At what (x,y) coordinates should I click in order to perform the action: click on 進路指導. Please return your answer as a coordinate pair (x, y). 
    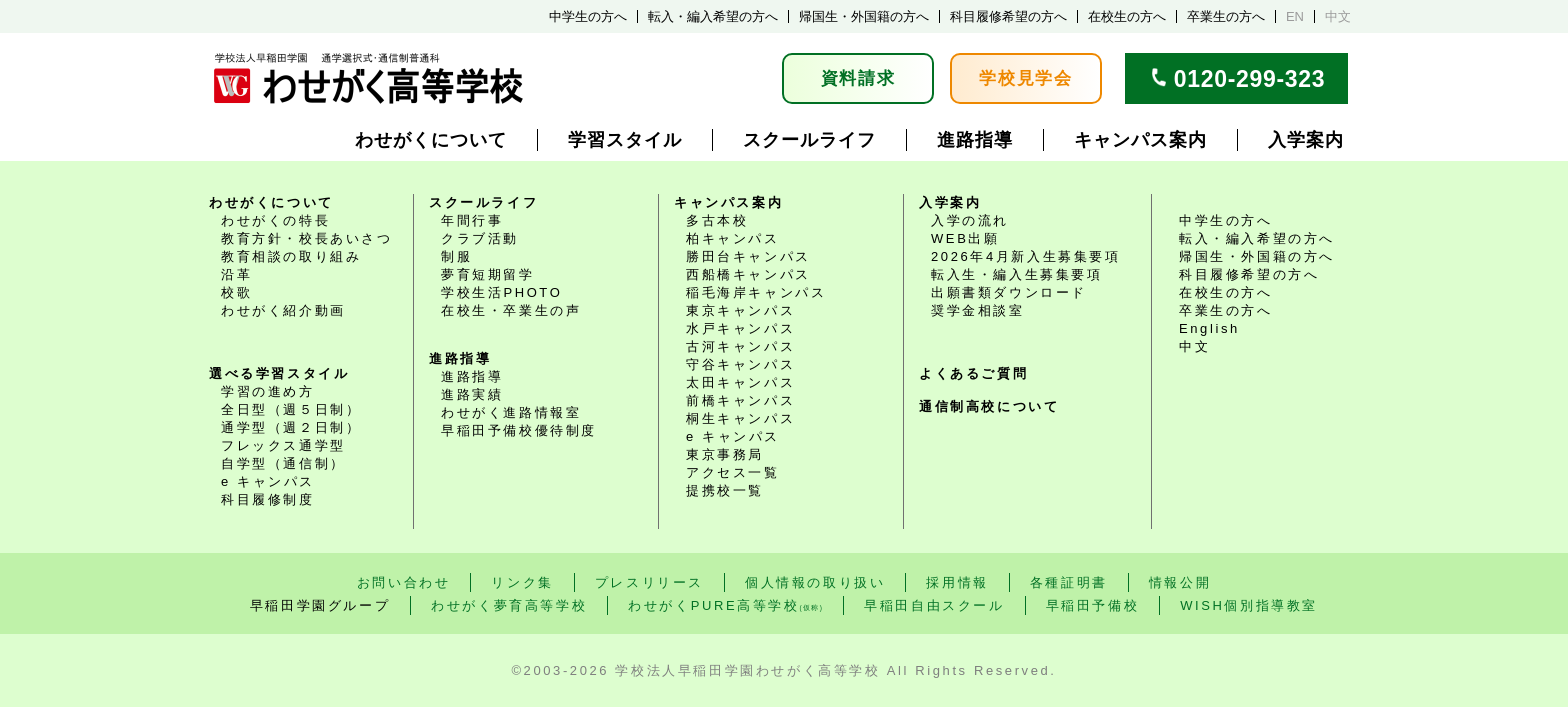
    Looking at the image, I should click on (975, 140).